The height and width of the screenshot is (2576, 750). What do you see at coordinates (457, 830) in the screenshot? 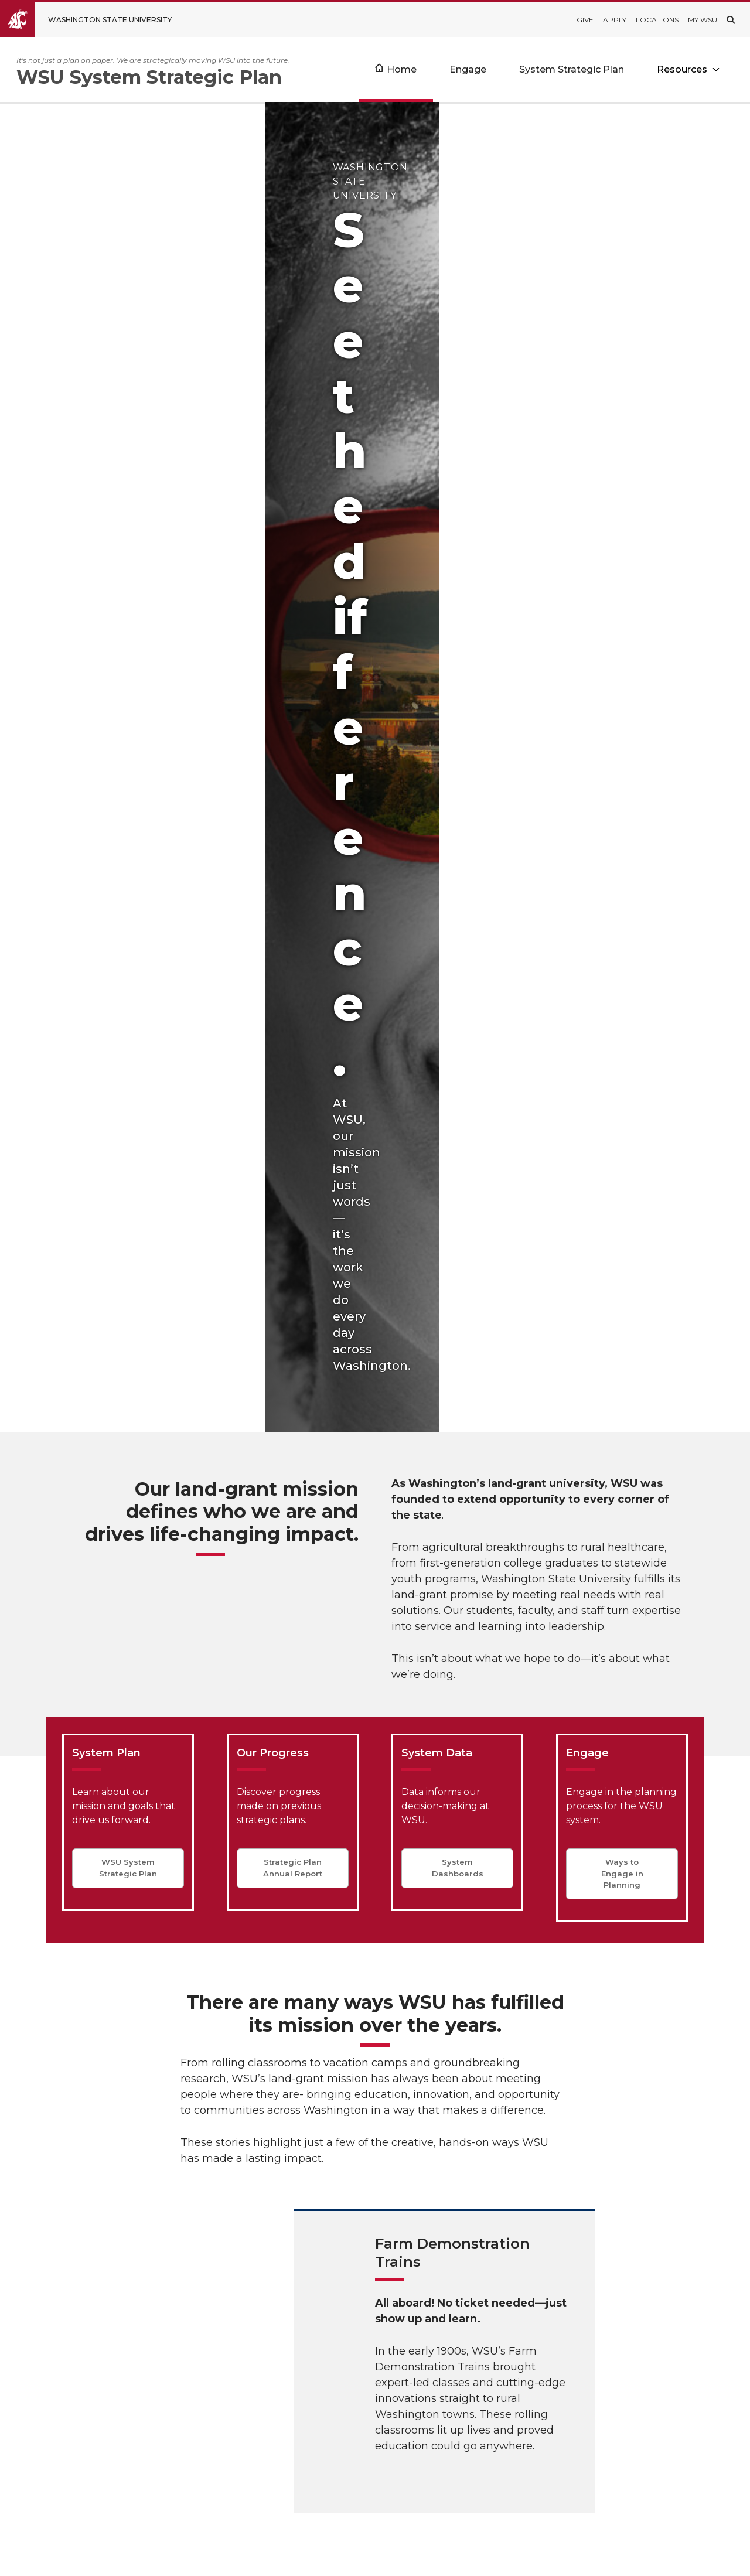
I see `System Dashboards` at bounding box center [457, 830].